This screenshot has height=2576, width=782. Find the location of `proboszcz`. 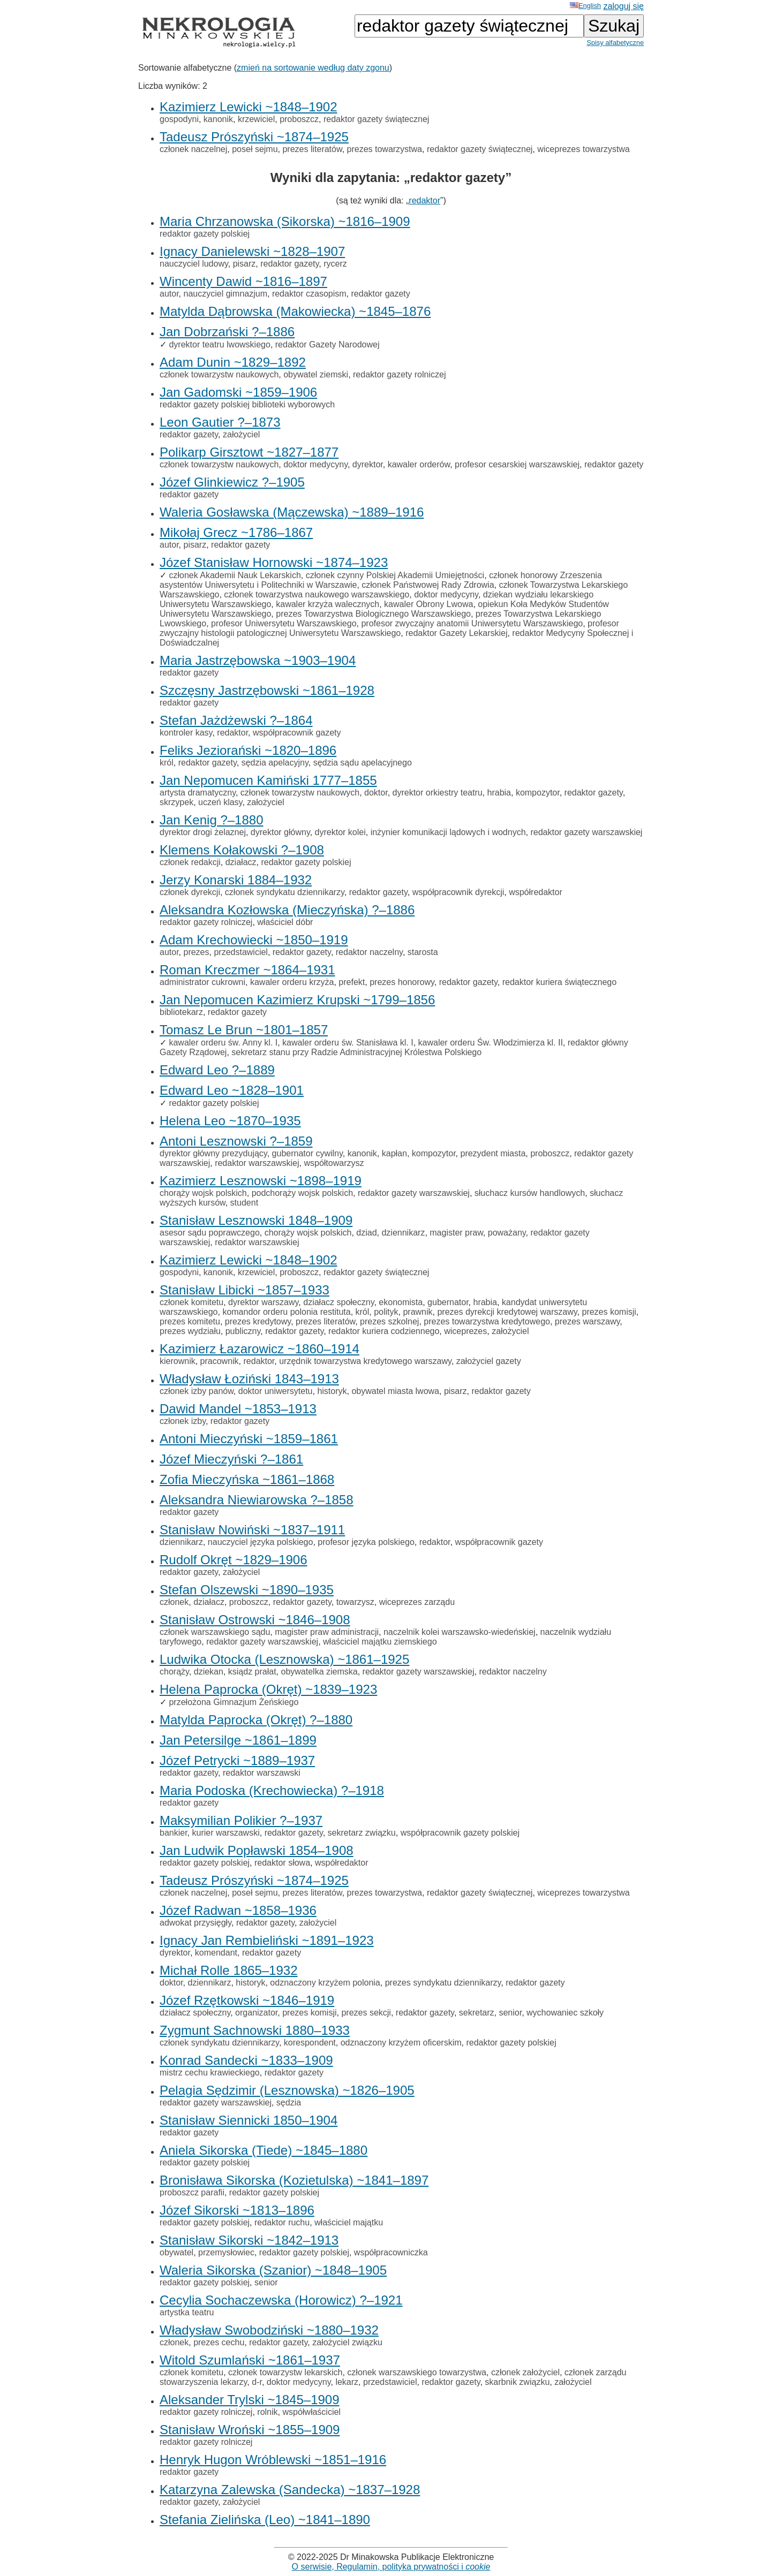

proboszcz is located at coordinates (299, 119).